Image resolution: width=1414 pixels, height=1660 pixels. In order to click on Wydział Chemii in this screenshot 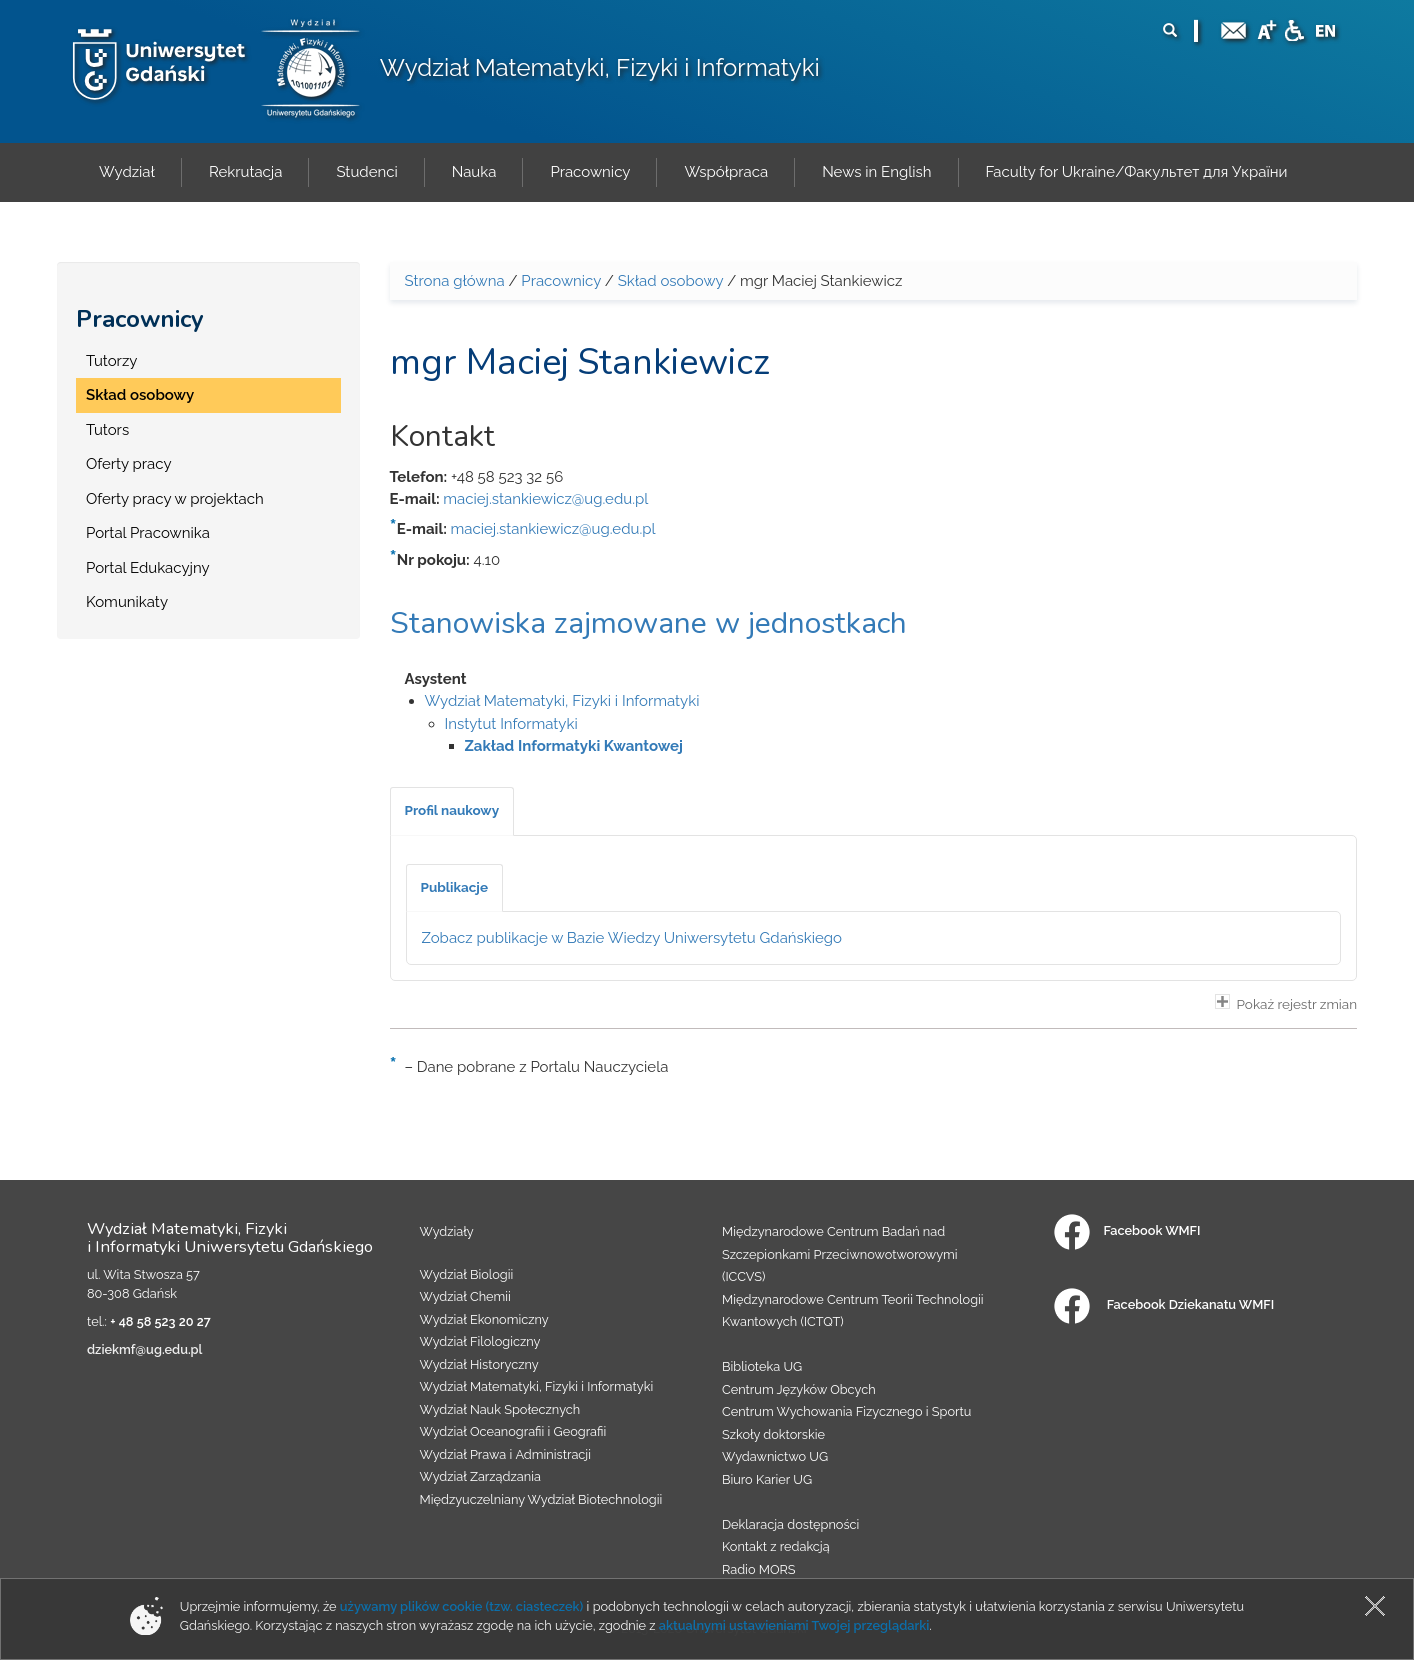, I will do `click(465, 1296)`.